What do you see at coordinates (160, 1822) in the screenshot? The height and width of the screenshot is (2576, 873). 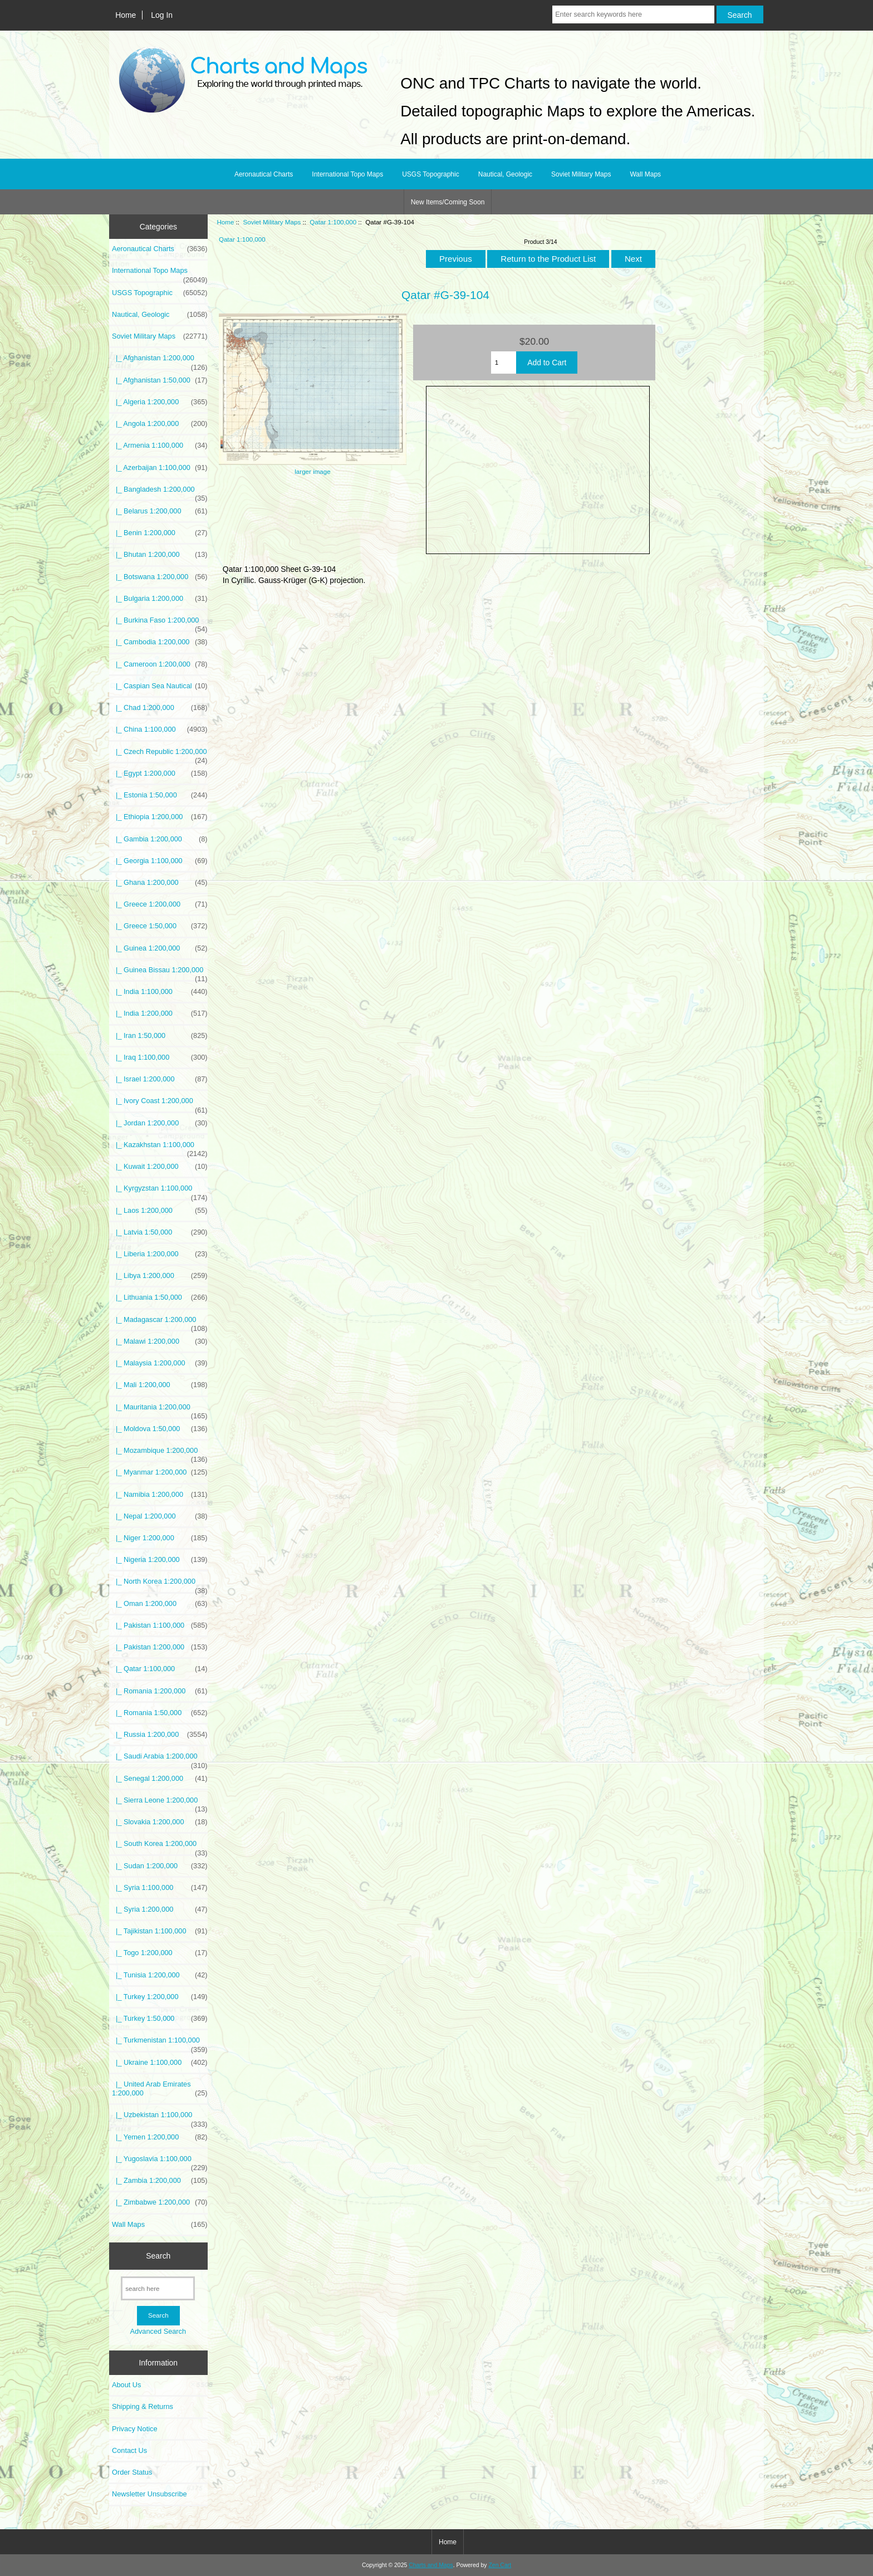 I see `|_ Slovakia 1:200,000` at bounding box center [160, 1822].